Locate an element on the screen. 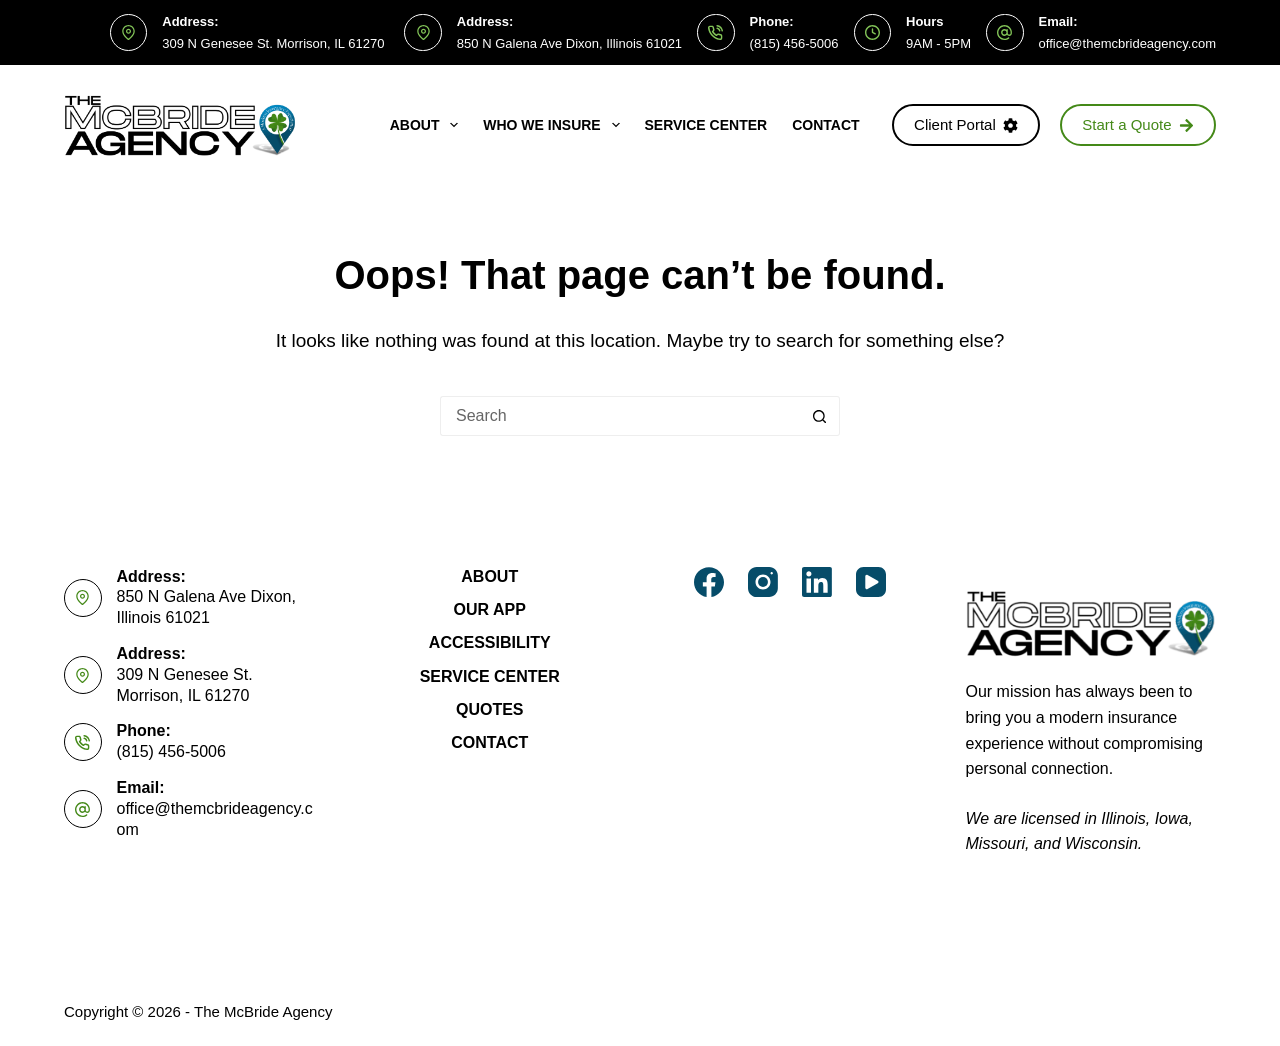 The height and width of the screenshot is (1046, 1280). 309 N Genesee St. Morrison, IL 61270 is located at coordinates (273, 43).